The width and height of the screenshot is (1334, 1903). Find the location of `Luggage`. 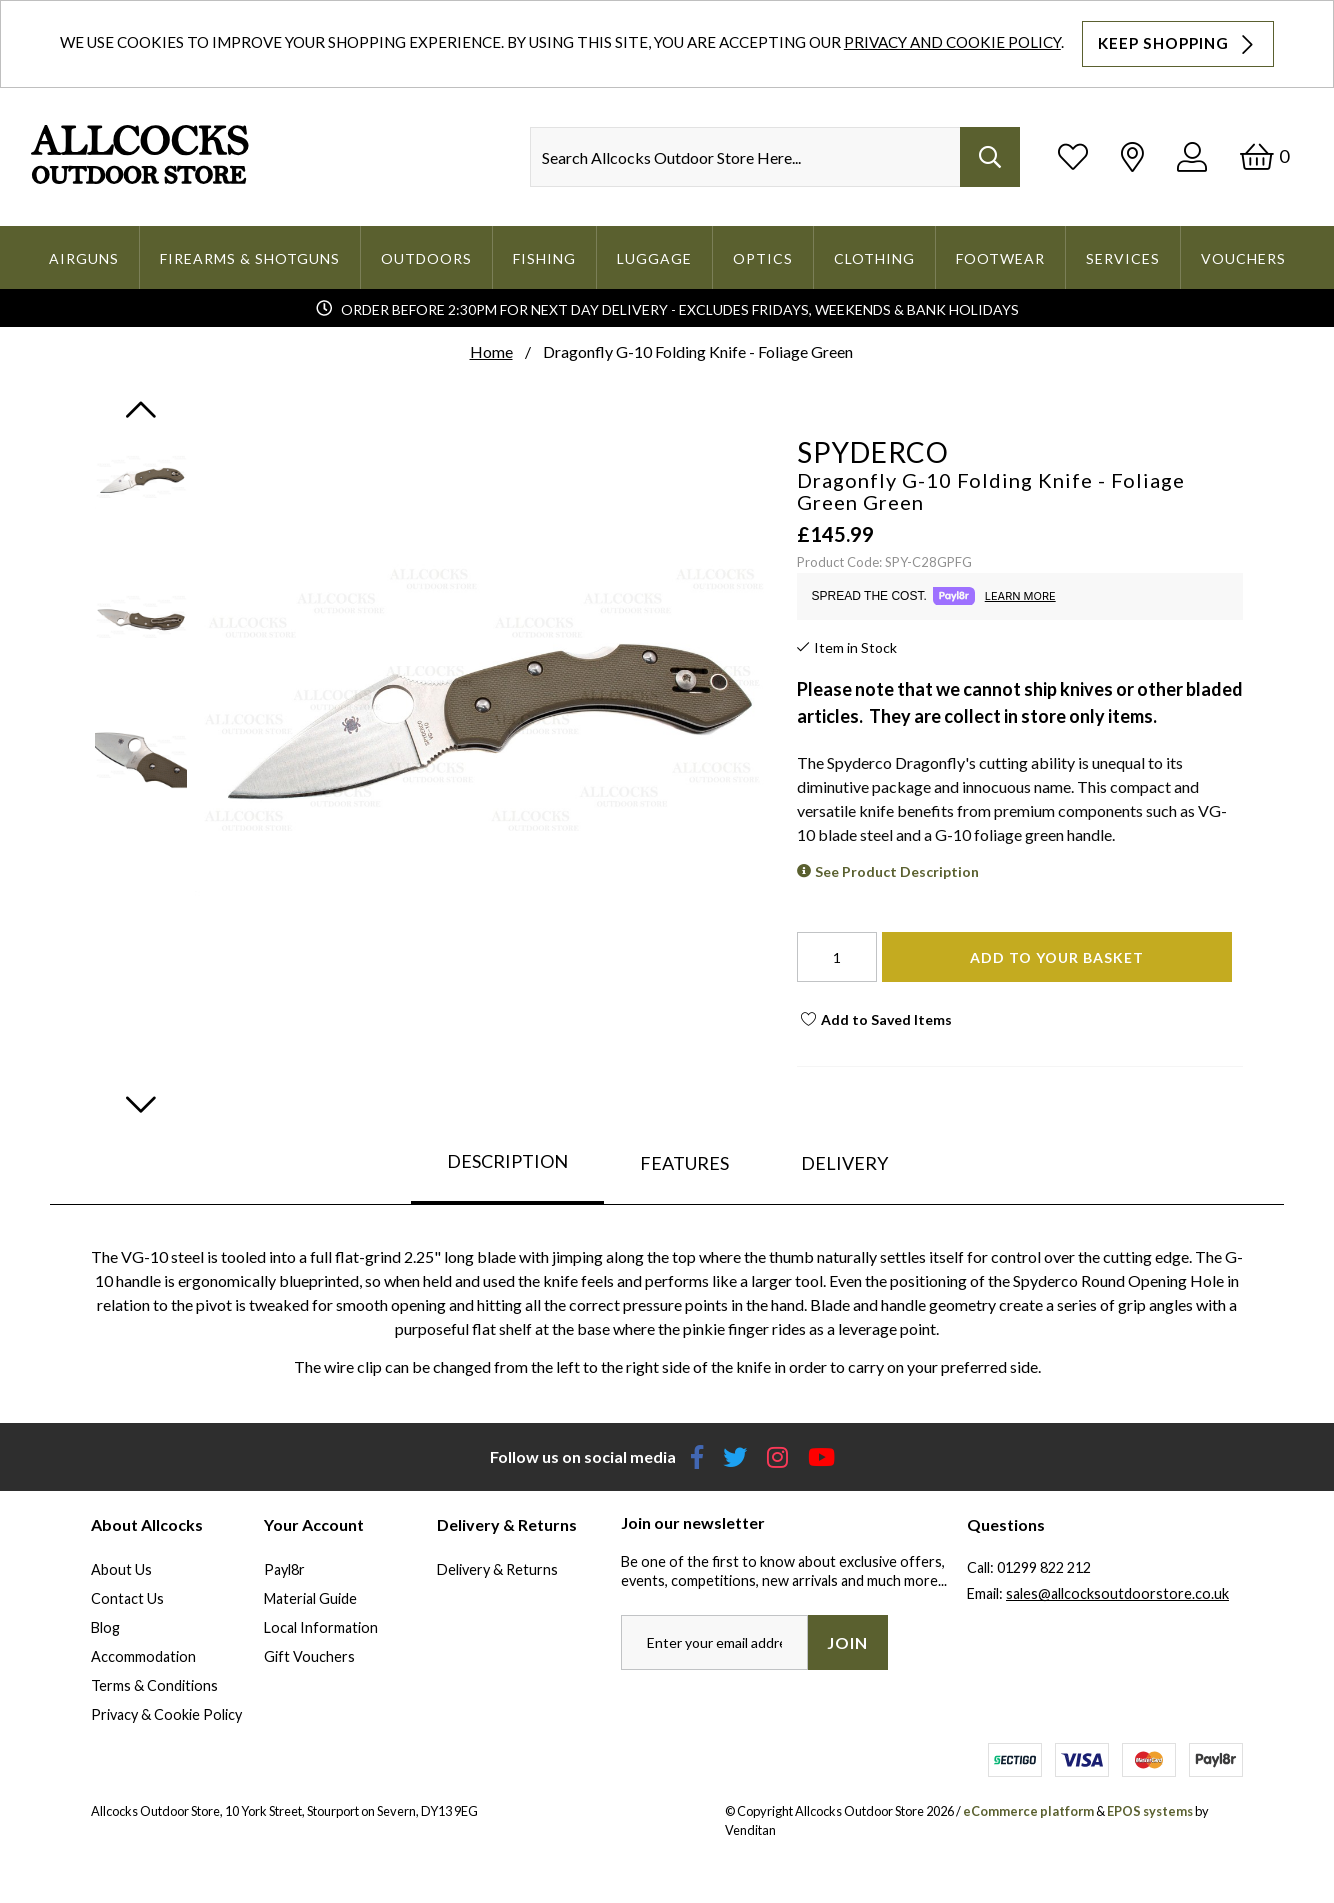

Luggage is located at coordinates (654, 258).